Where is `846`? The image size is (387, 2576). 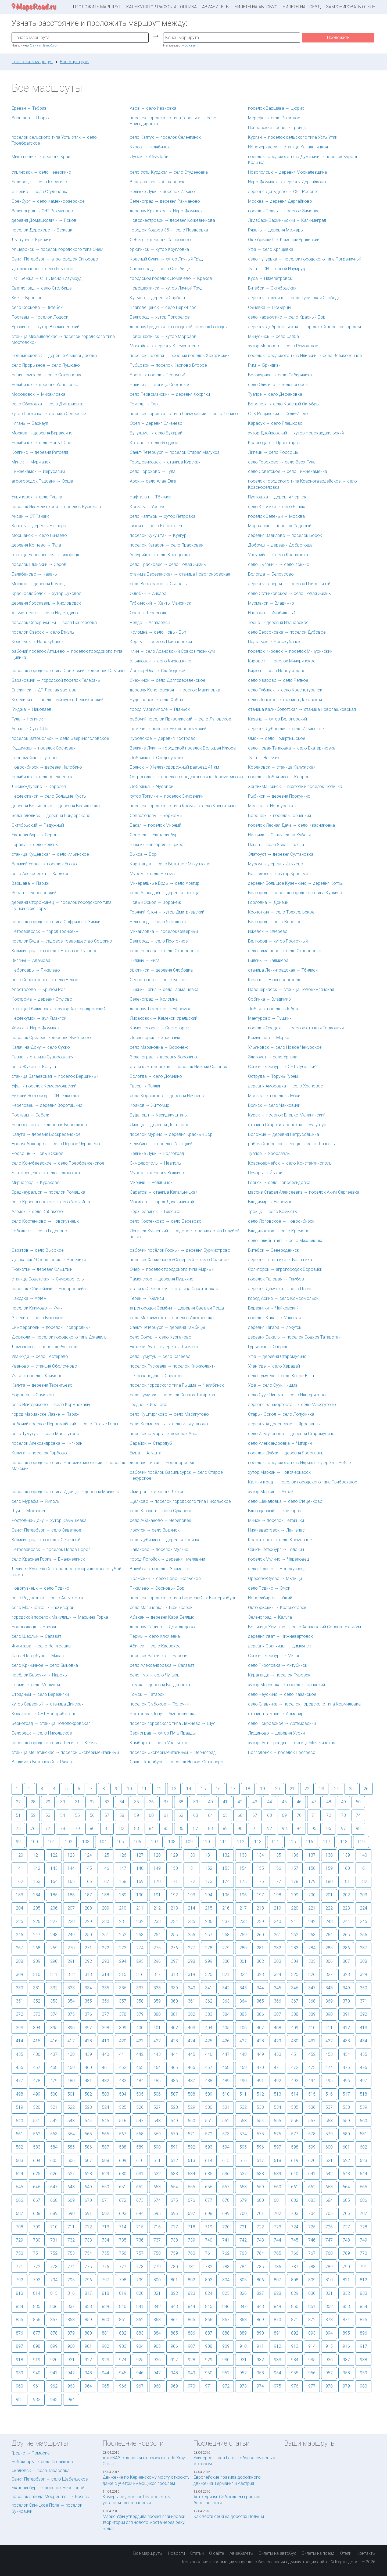 846 is located at coordinates (226, 2306).